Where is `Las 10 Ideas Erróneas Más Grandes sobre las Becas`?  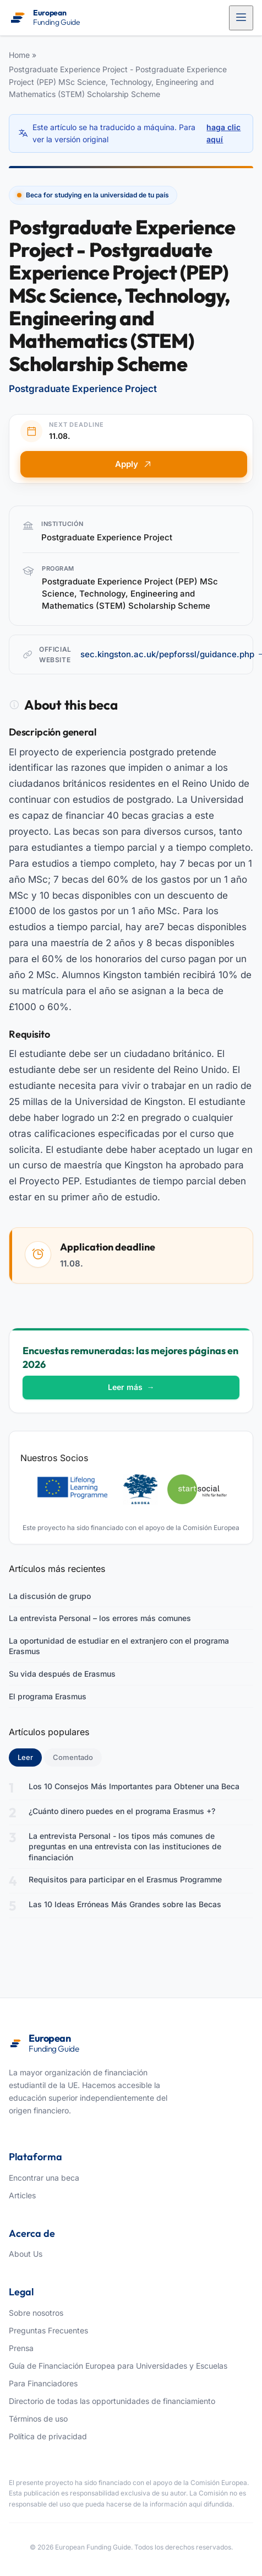
Las 10 Ideas Erróneas Más Grandes sobre las Becas is located at coordinates (125, 1904).